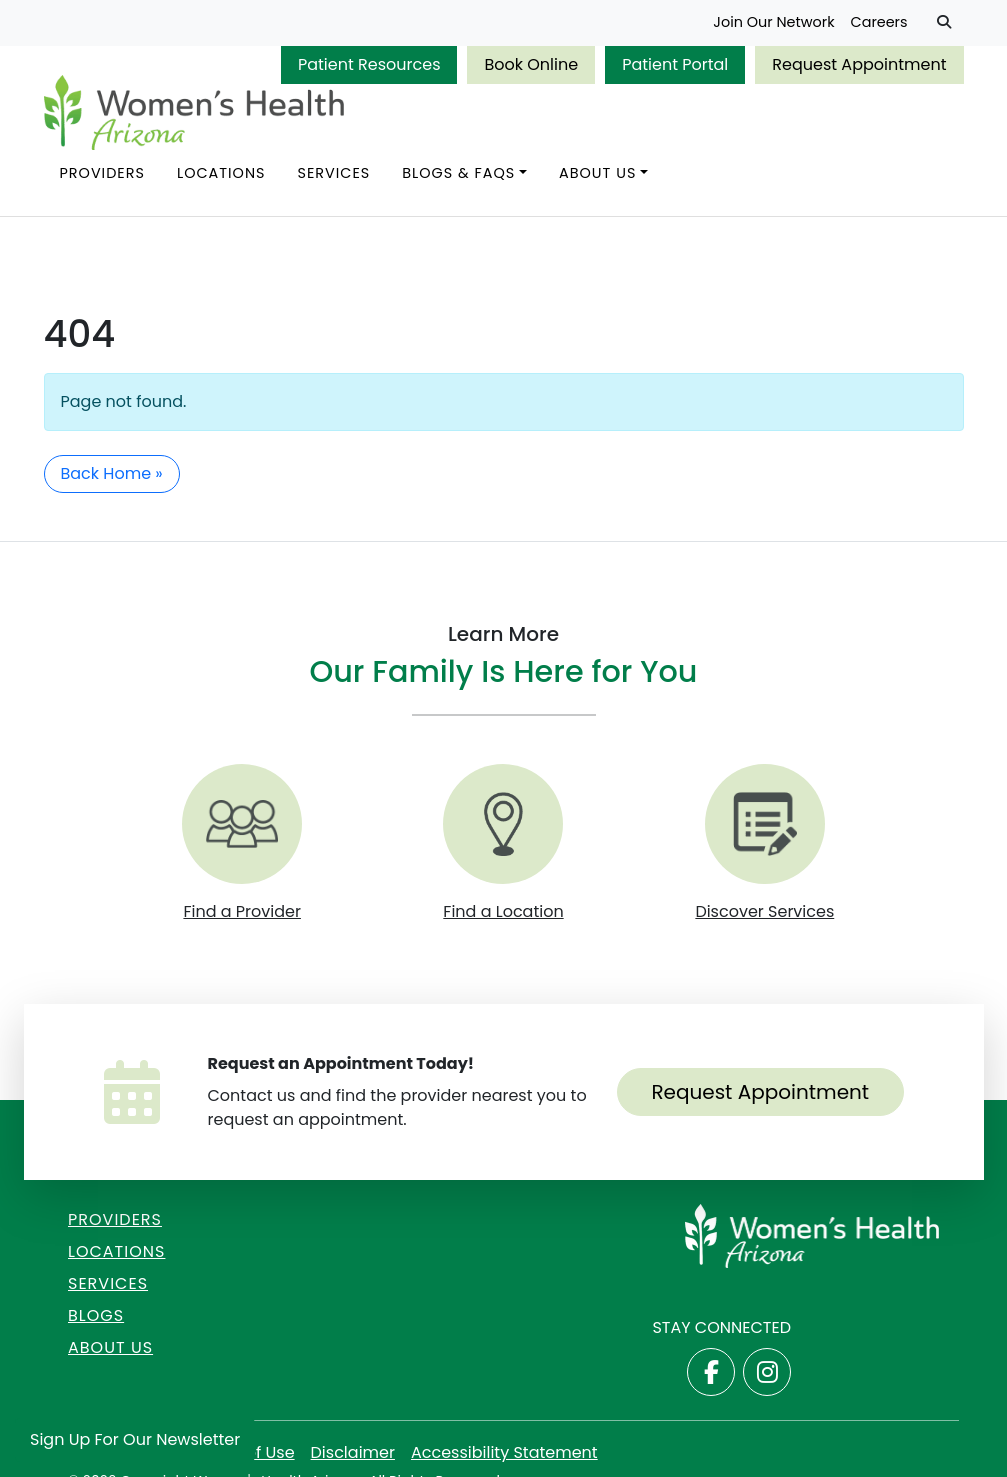  Describe the element at coordinates (112, 473) in the screenshot. I see `Back Home » [button]` at that location.